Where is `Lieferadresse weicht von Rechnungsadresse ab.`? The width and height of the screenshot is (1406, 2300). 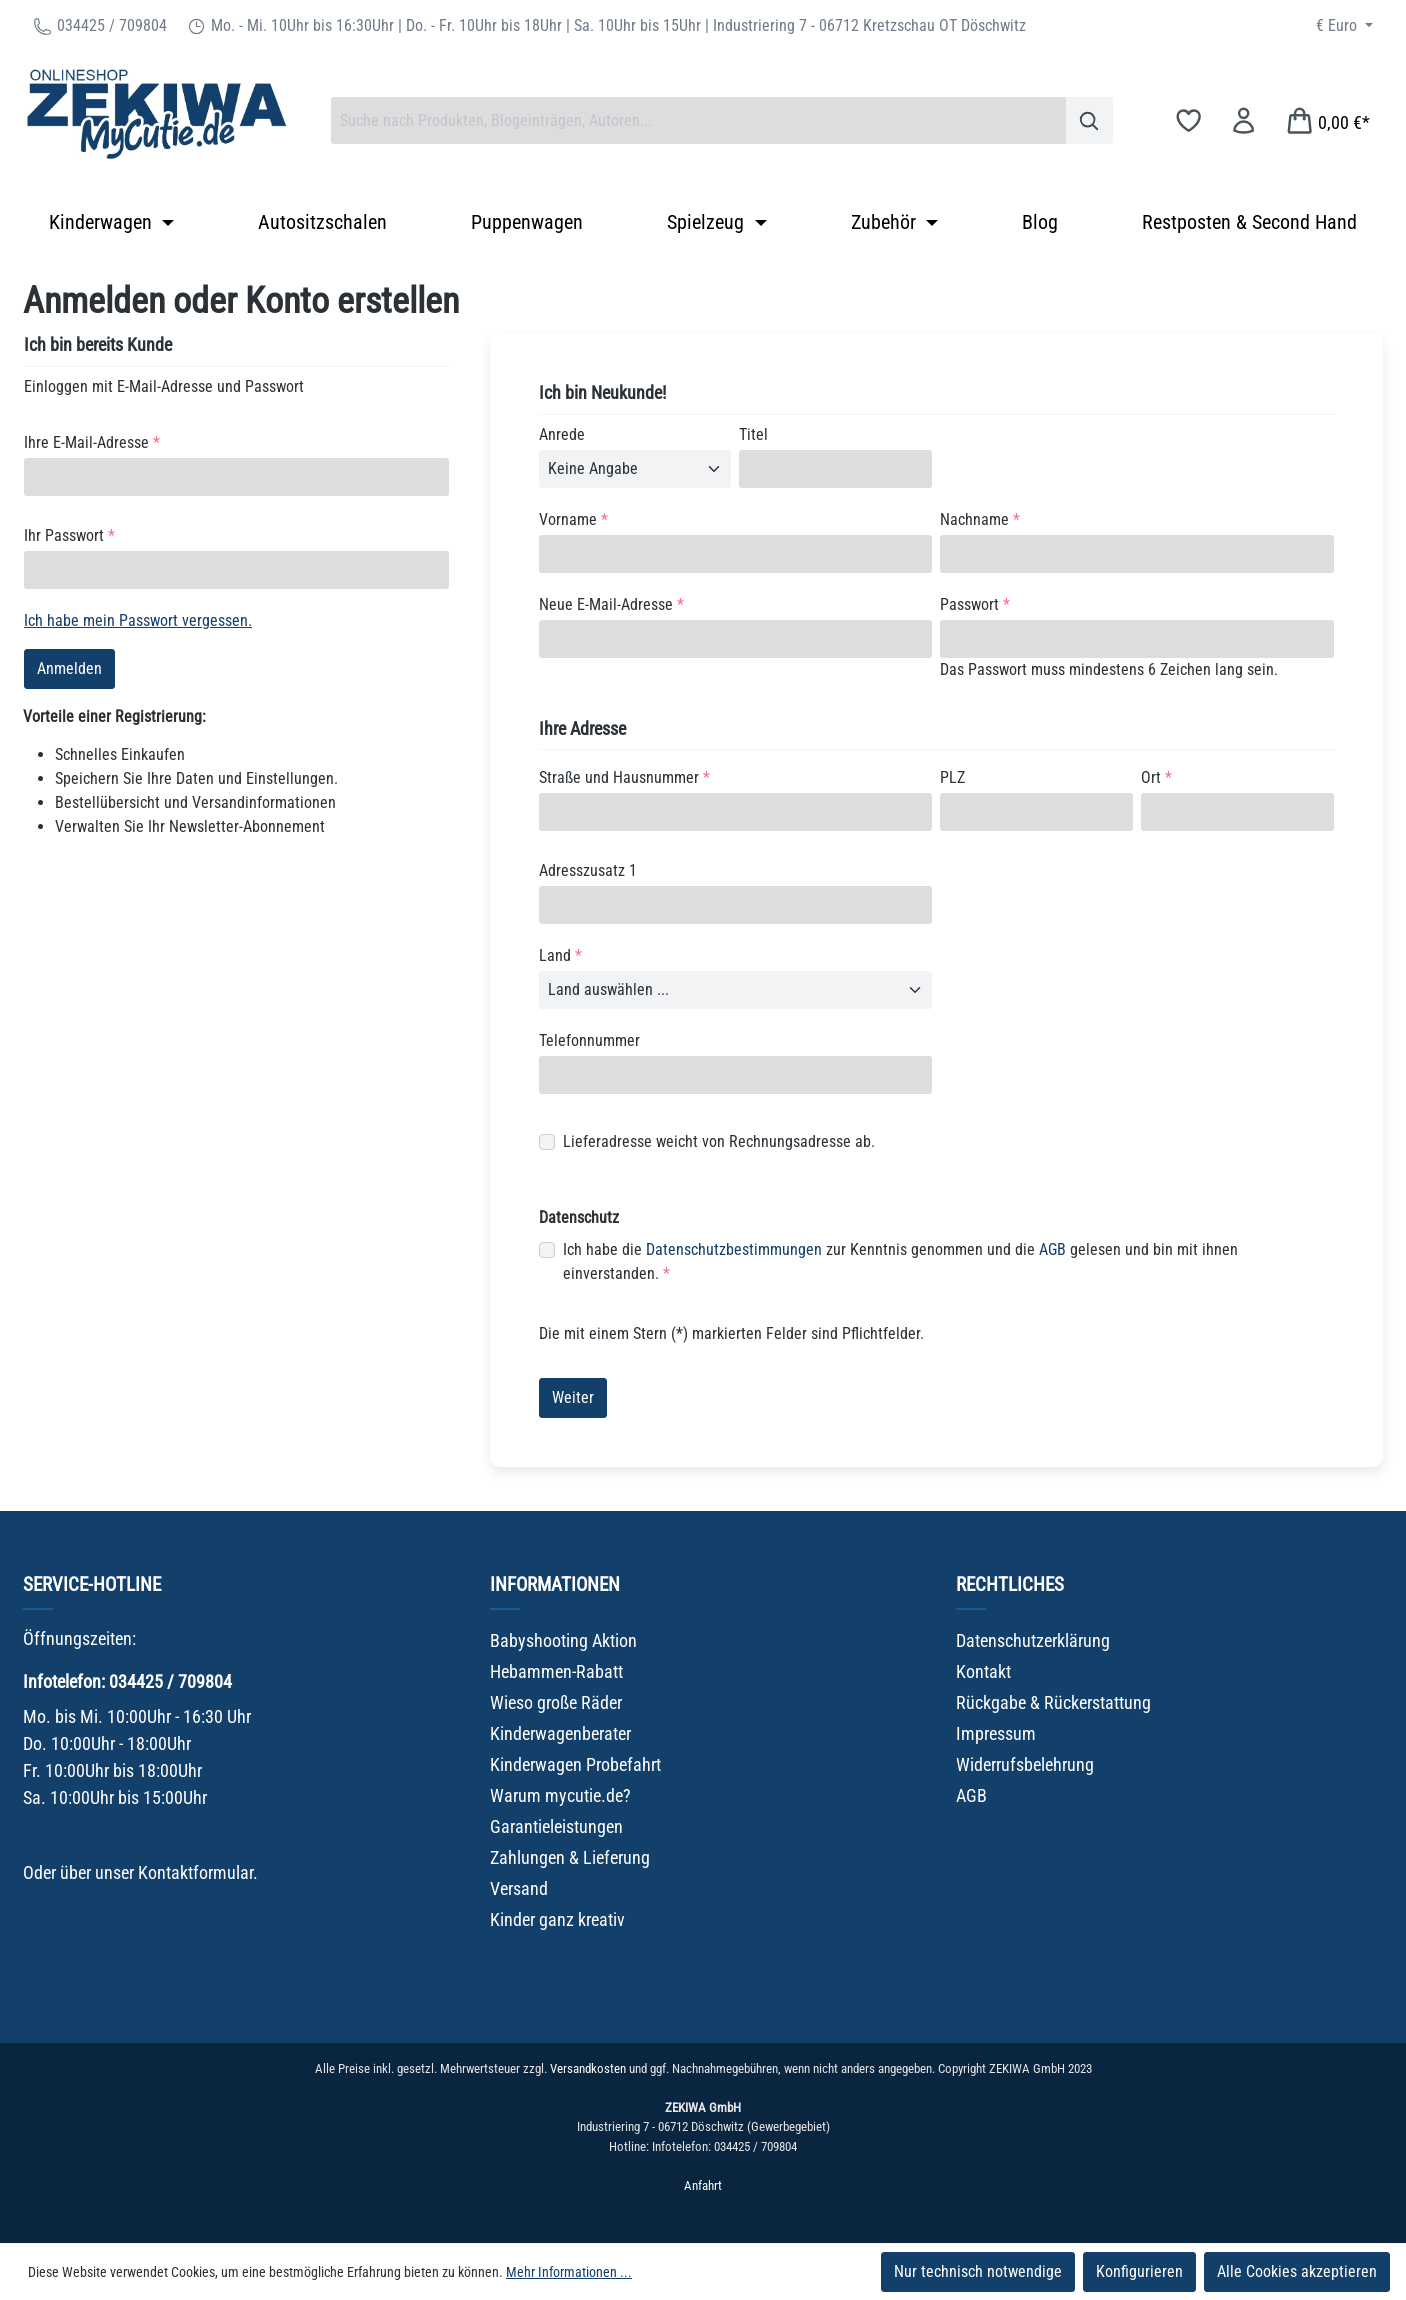
Lieferadresse weicht von Rechnungsadresse ab. is located at coordinates (719, 1141).